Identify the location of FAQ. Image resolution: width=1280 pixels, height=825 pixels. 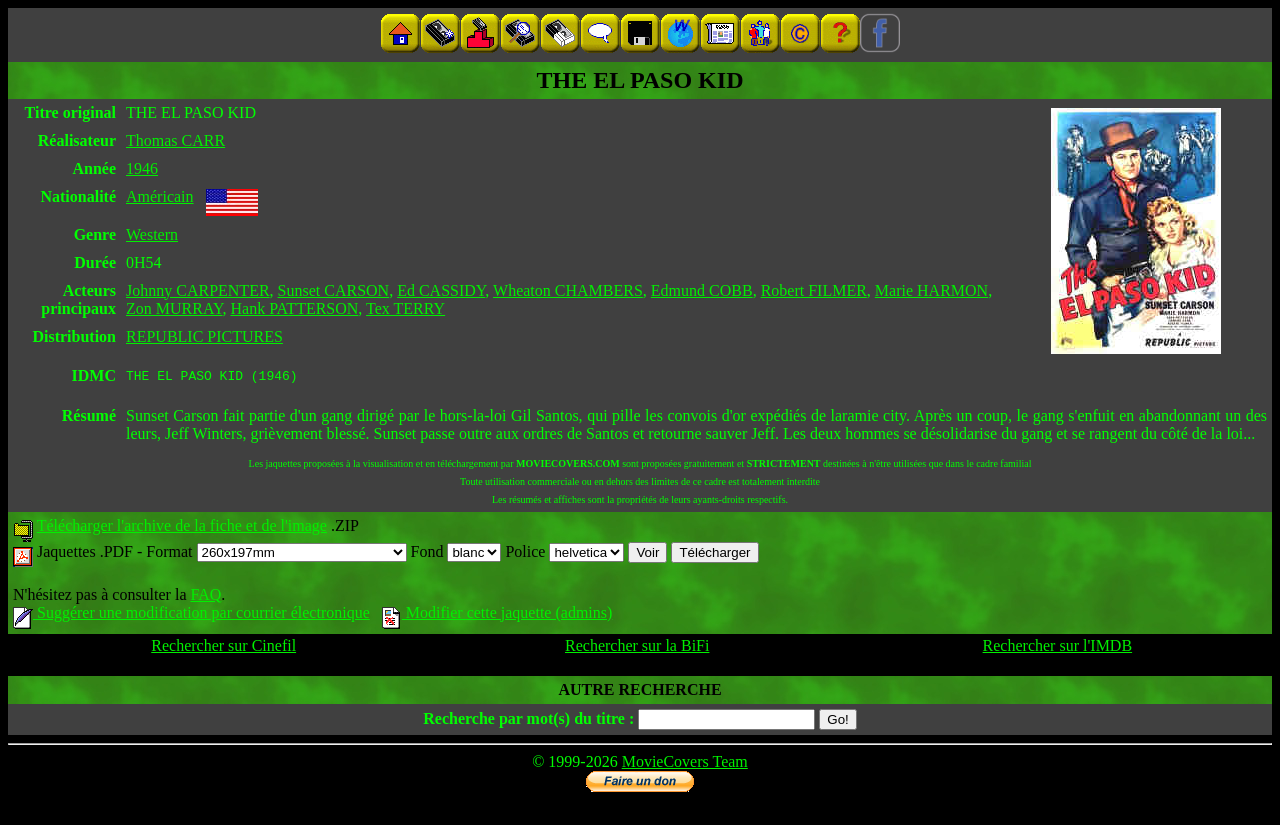
(205, 597).